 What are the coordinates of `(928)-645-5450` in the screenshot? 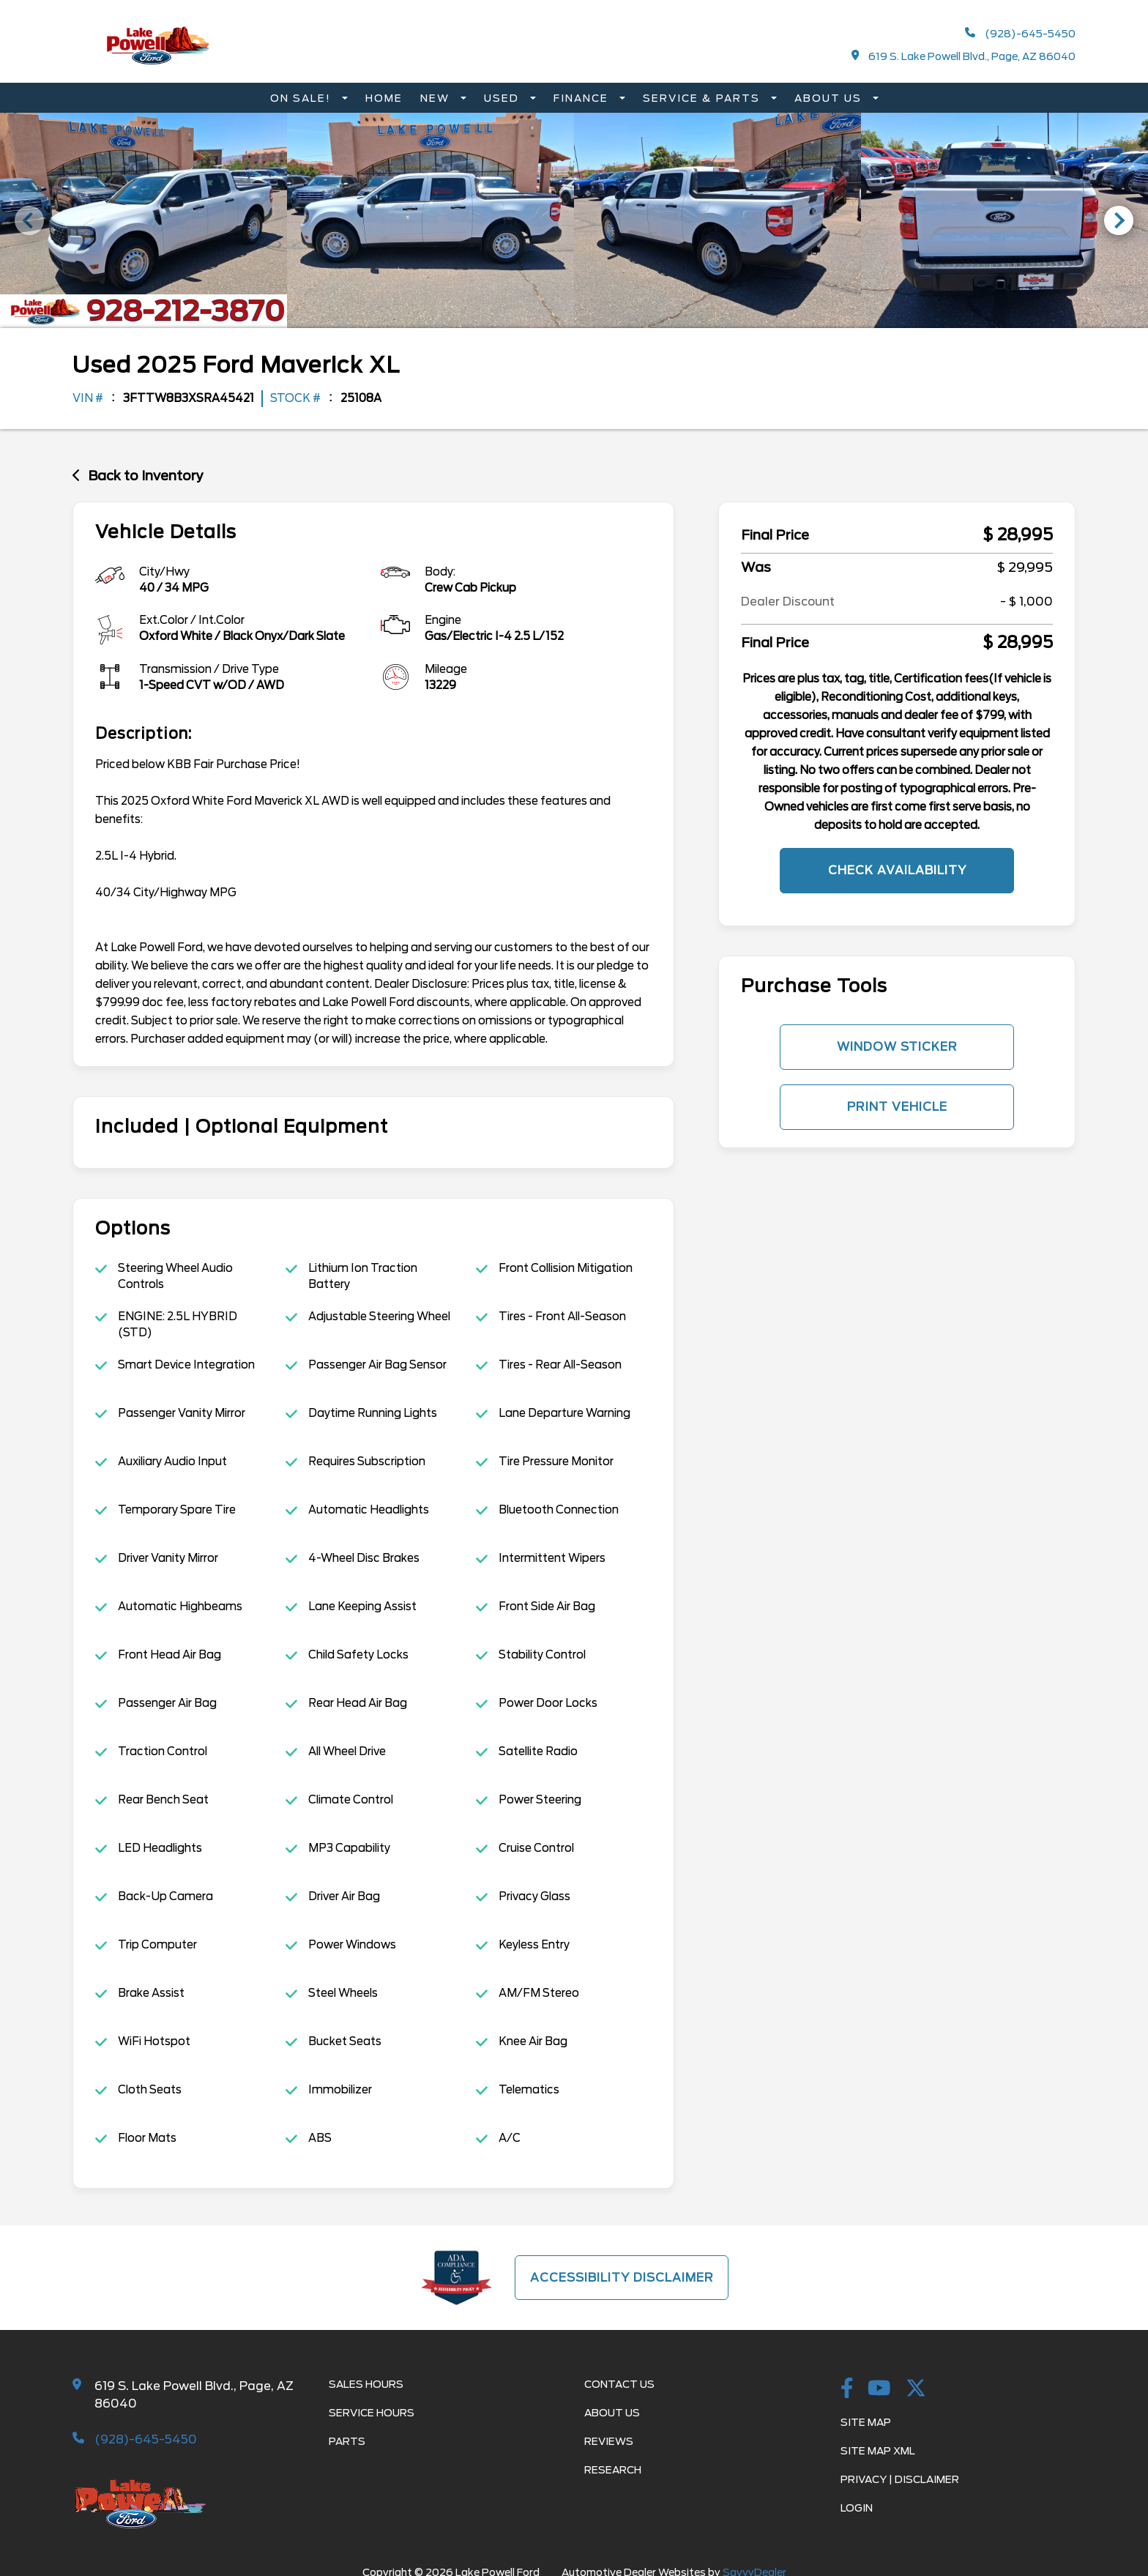 It's located at (1020, 33).